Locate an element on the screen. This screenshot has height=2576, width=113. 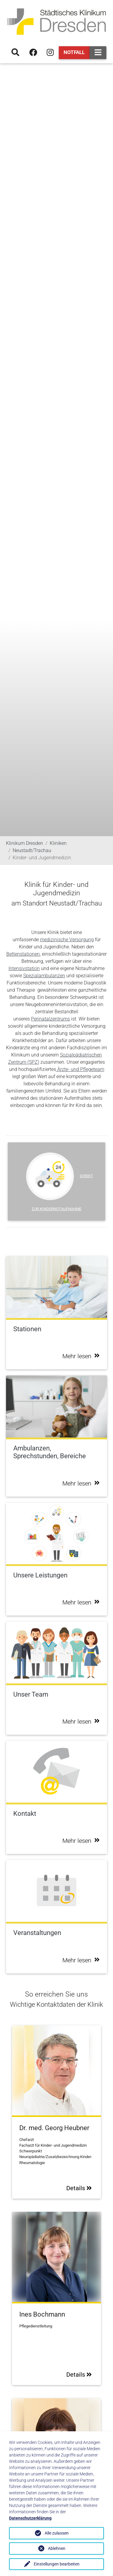
medizinische Versorgung is located at coordinates (67, 939).